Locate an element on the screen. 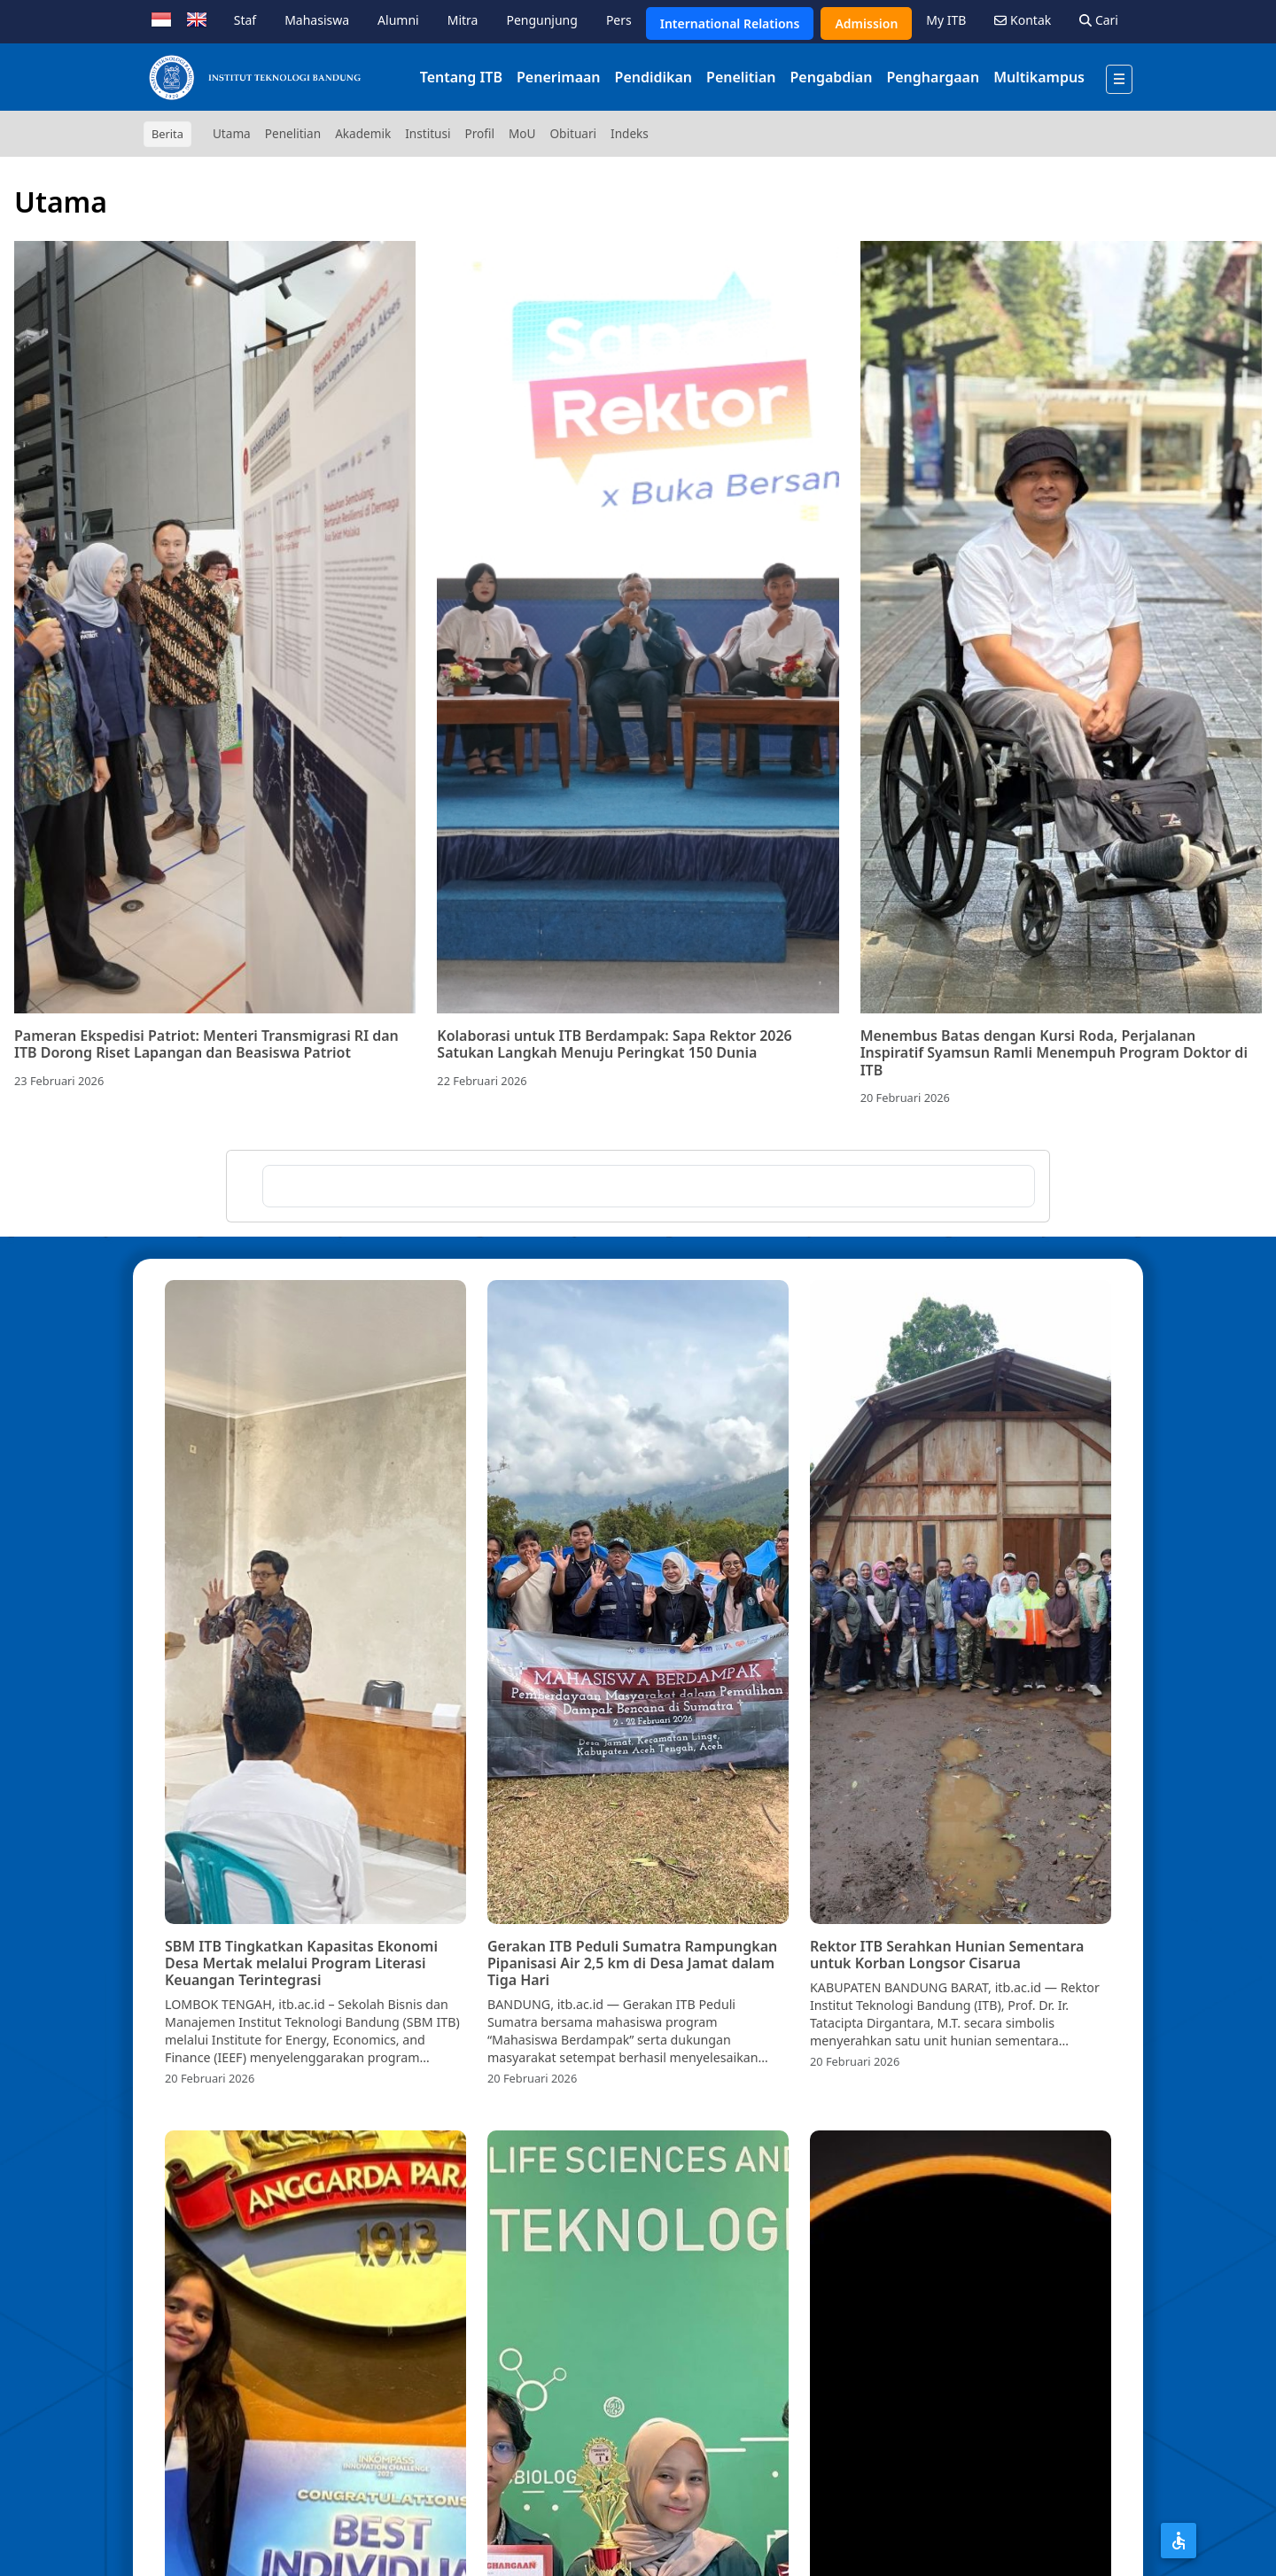 This screenshot has width=1276, height=2576. MoU is located at coordinates (522, 133).